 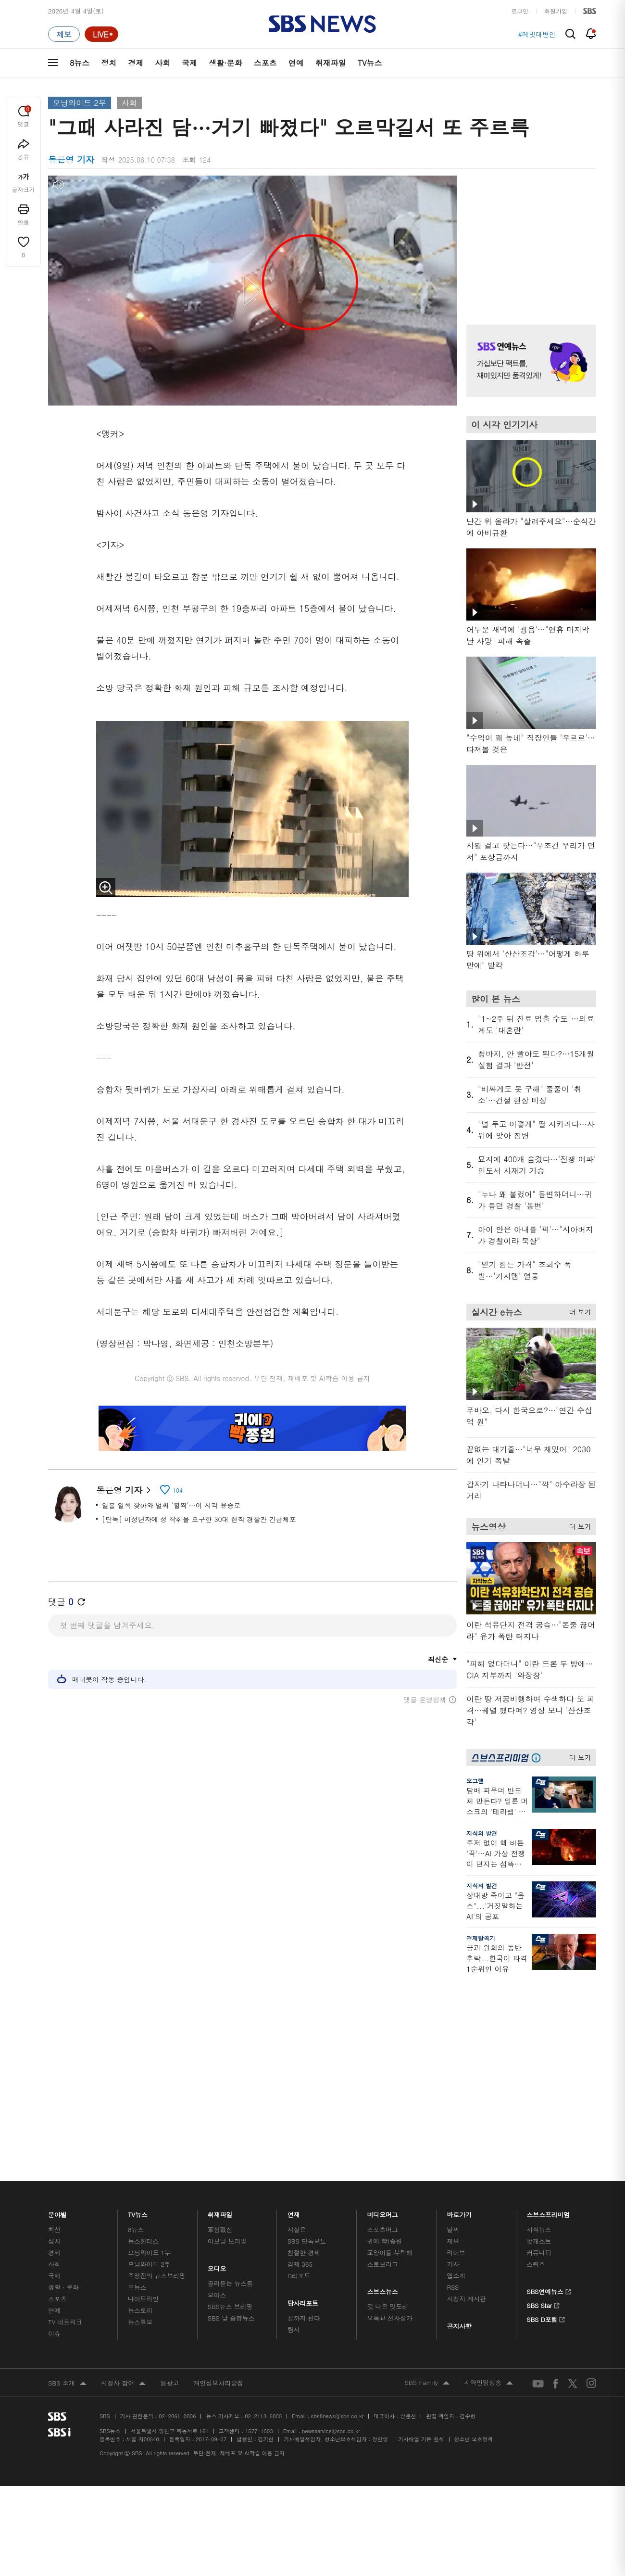 What do you see at coordinates (488, 2405) in the screenshot?
I see `지역민영방송` at bounding box center [488, 2405].